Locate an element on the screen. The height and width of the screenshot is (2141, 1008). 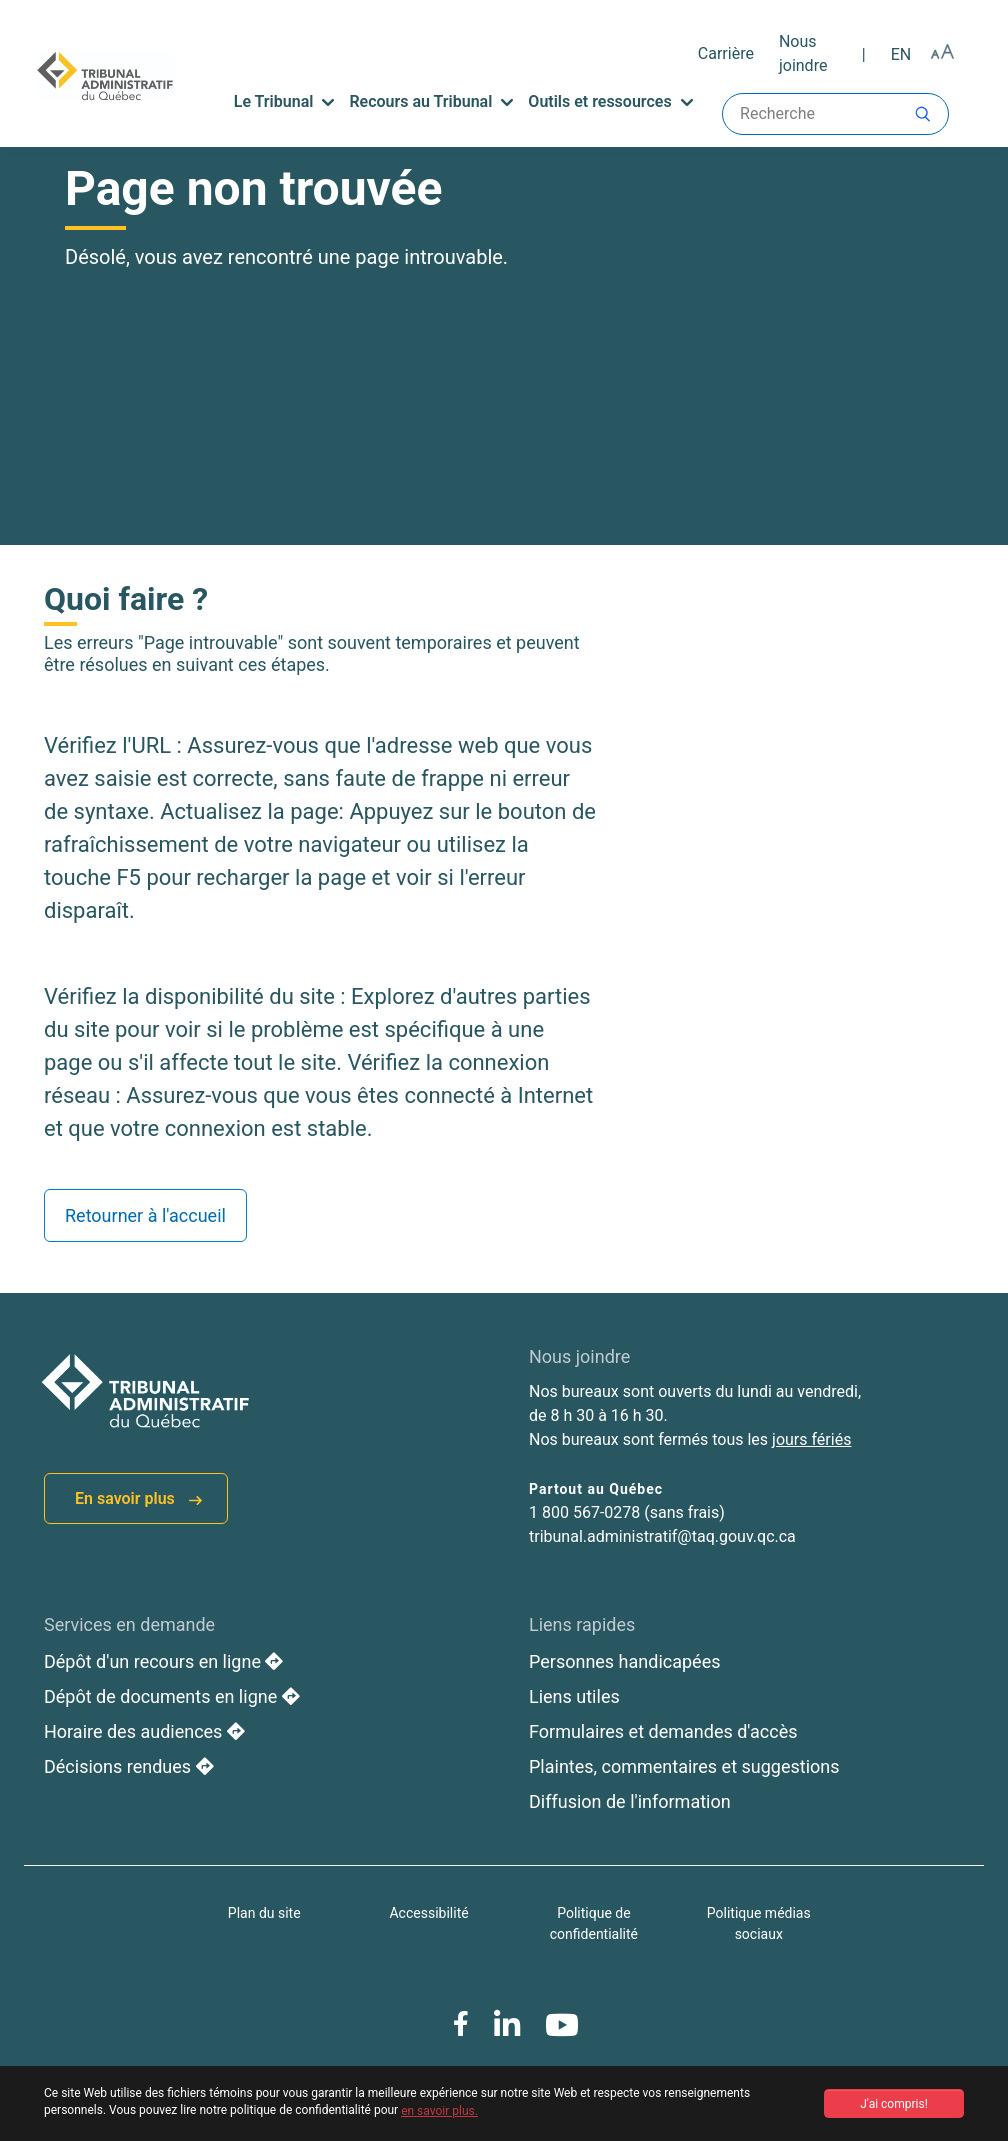
Carrière is located at coordinates (726, 53).